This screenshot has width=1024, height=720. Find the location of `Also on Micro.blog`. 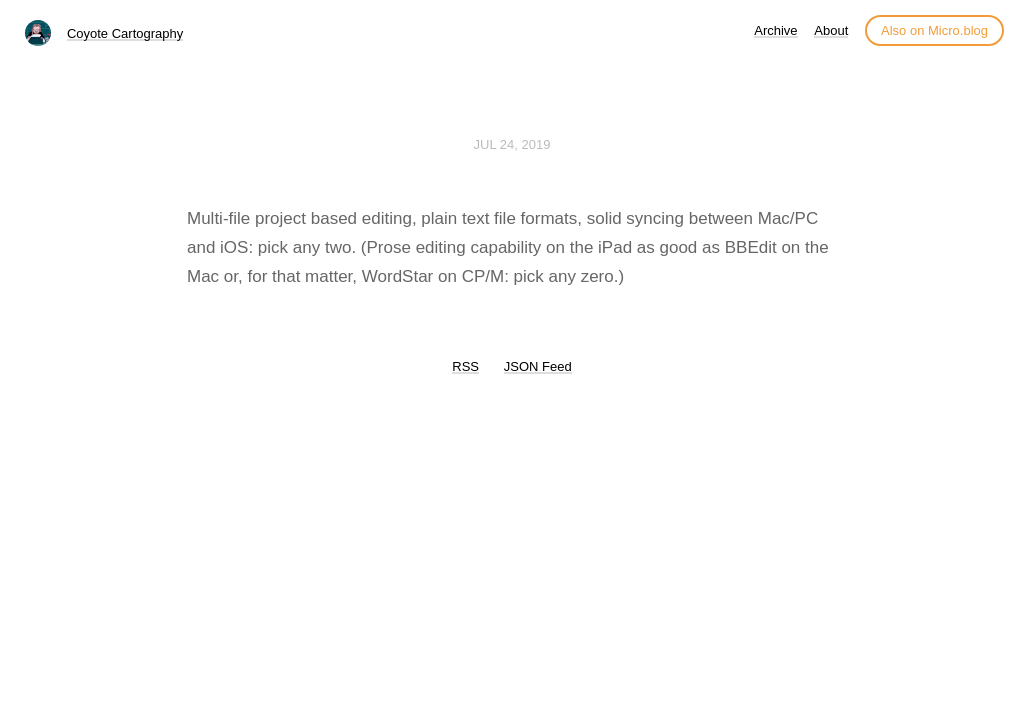

Also on Micro.blog is located at coordinates (934, 30).